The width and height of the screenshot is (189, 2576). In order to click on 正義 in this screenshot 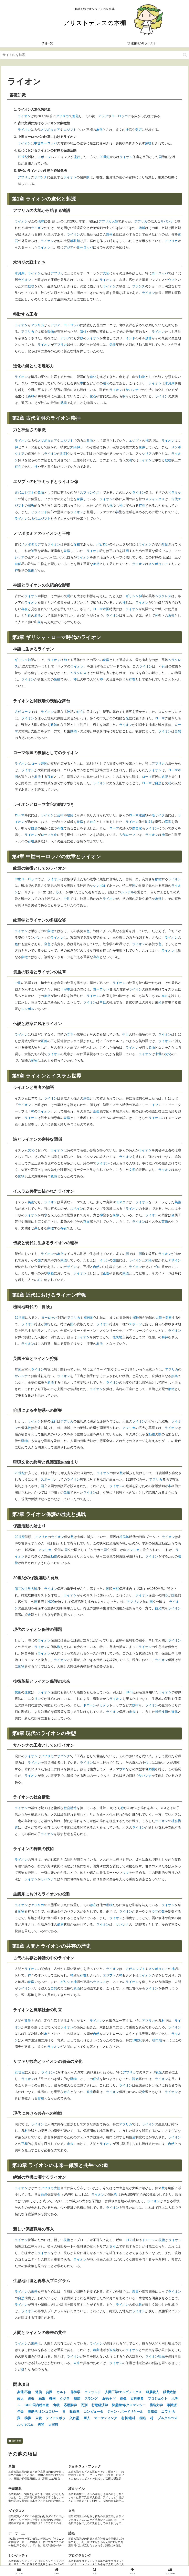, I will do `click(44, 1041)`.